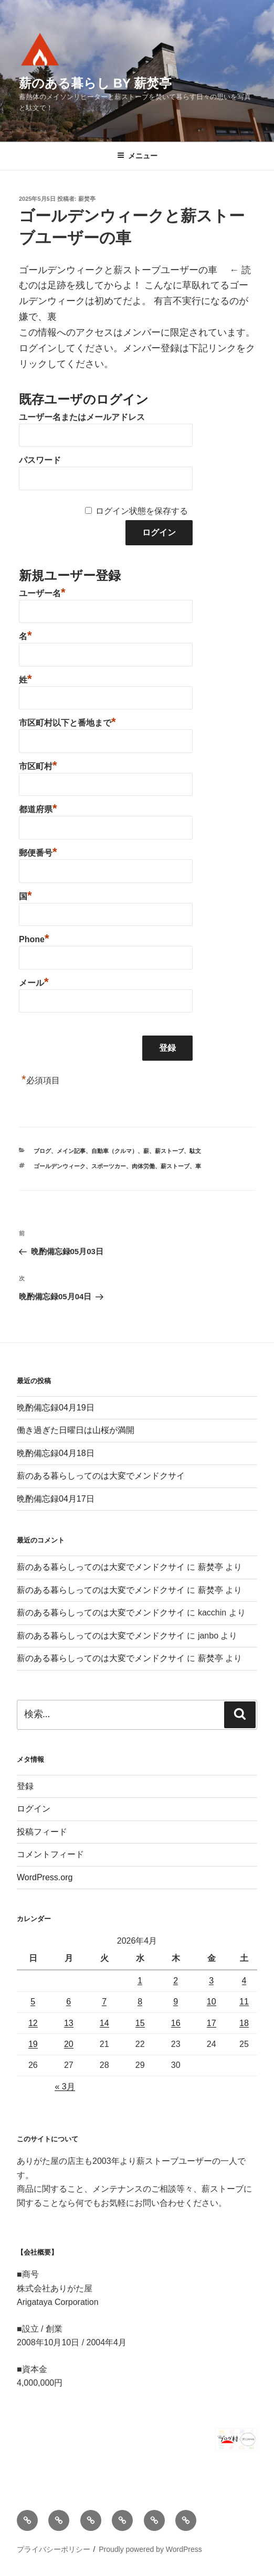  Describe the element at coordinates (68, 2023) in the screenshot. I see `13 [2026年4月13日 に投稿を公開]` at that location.